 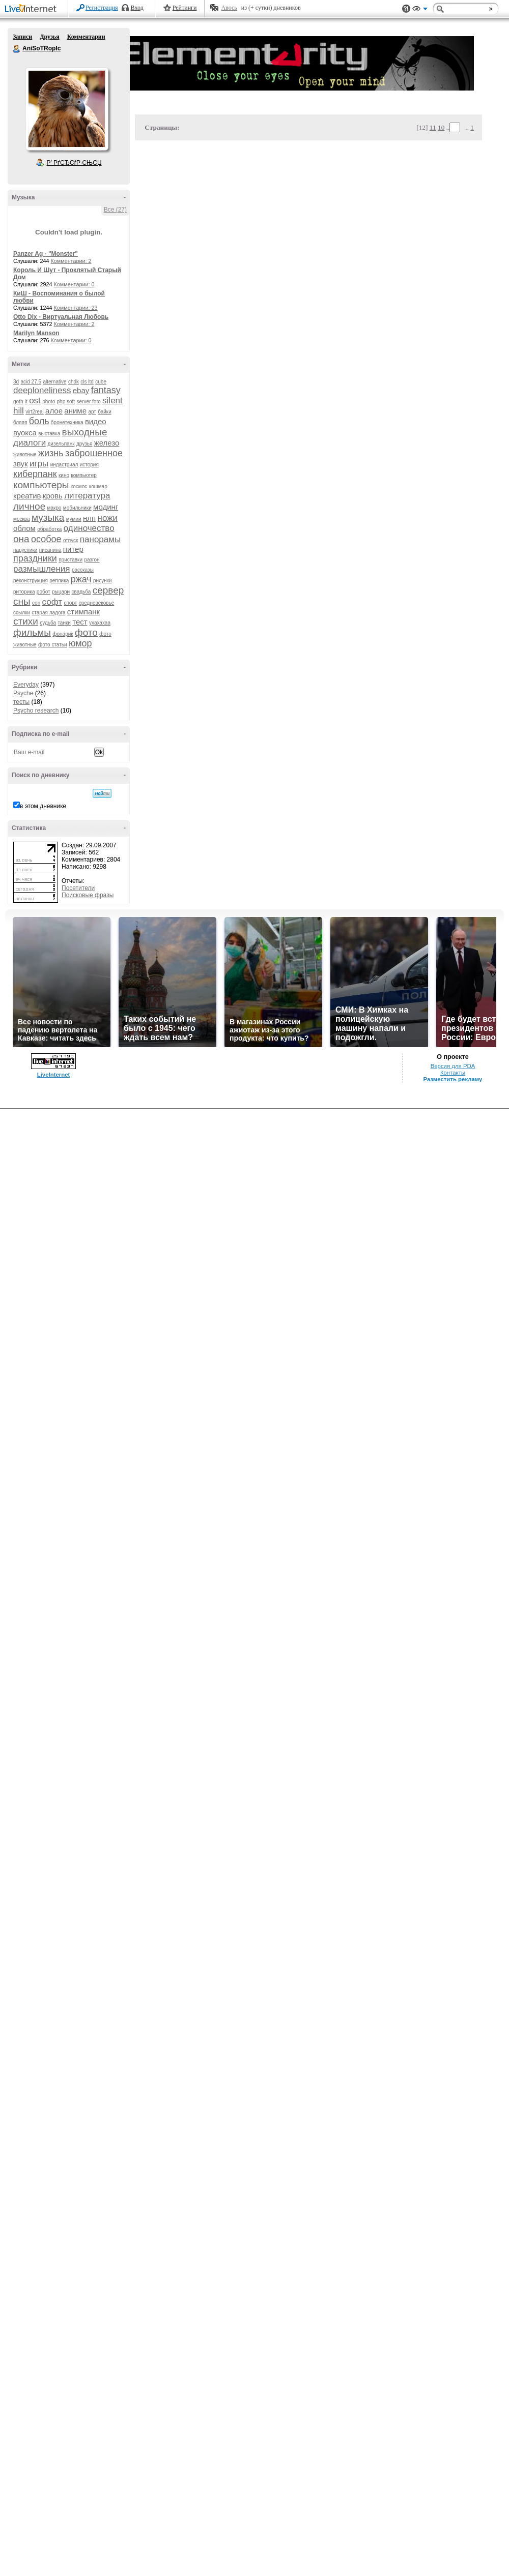 I want to click on компьютеры, so click(x=41, y=485).